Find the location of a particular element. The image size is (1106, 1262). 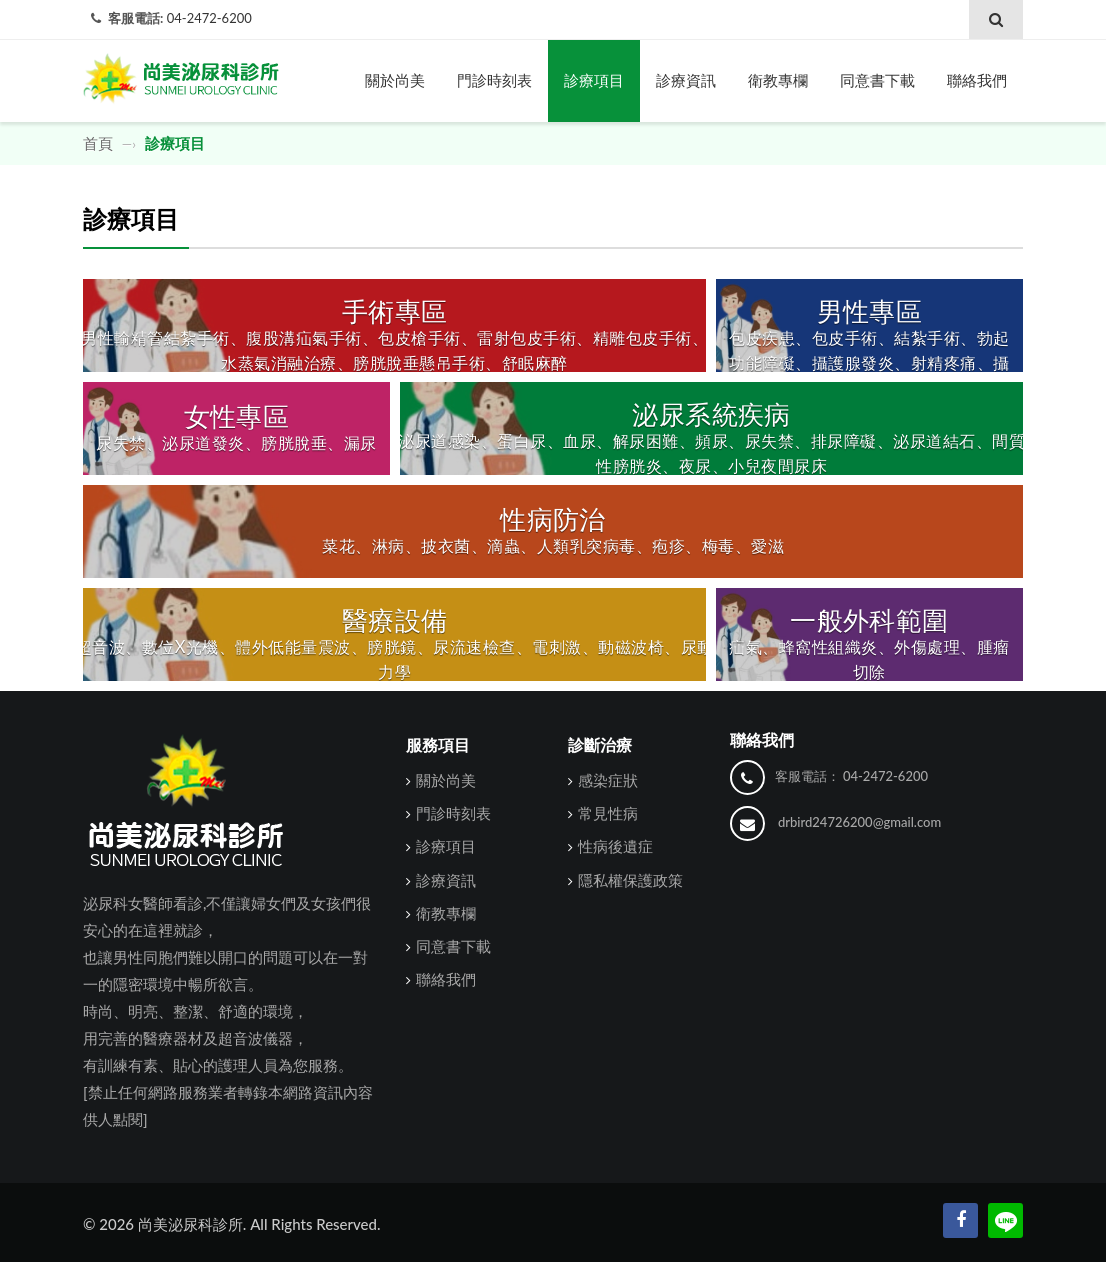

衛教專欄 is located at coordinates (778, 80).